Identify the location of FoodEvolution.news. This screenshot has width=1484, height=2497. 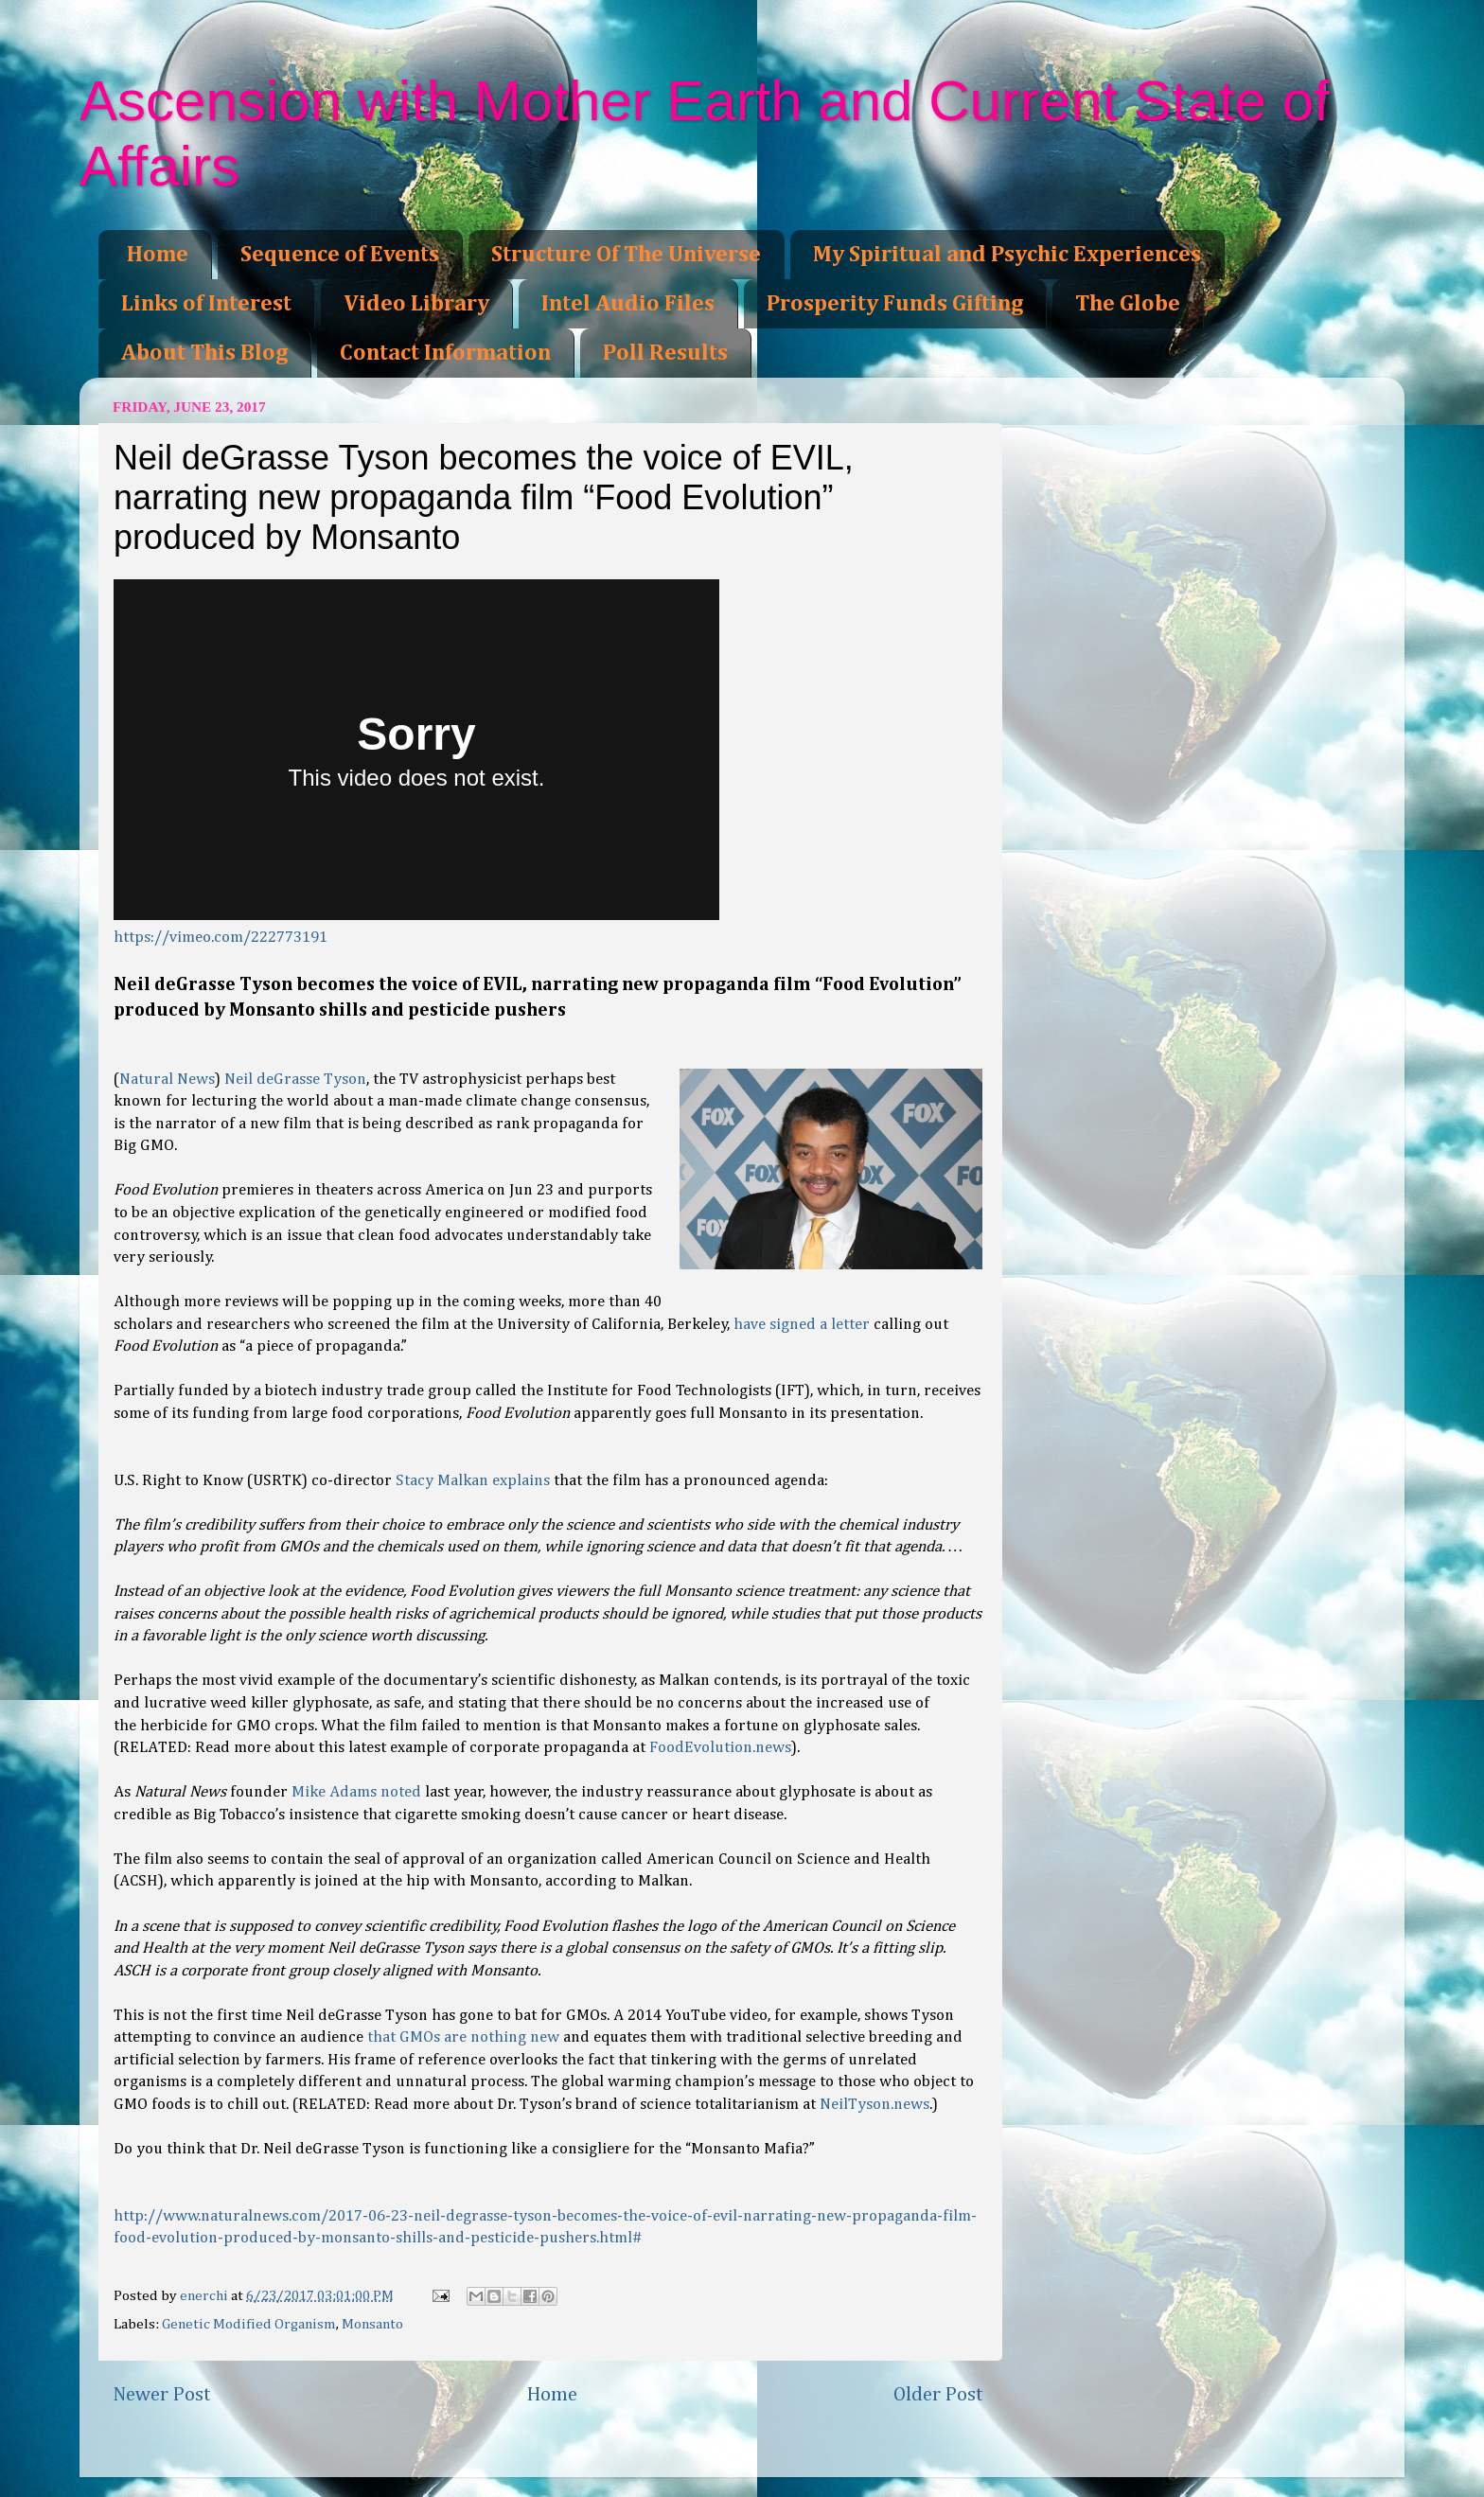
(720, 1748).